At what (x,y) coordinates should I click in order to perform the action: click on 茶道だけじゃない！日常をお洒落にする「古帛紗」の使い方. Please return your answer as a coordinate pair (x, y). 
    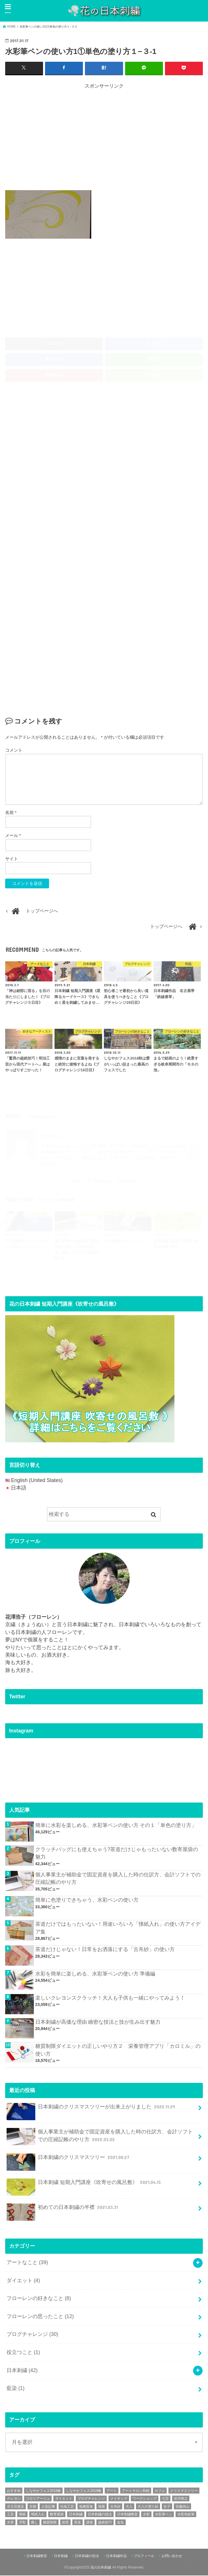
    Looking at the image, I should click on (105, 1950).